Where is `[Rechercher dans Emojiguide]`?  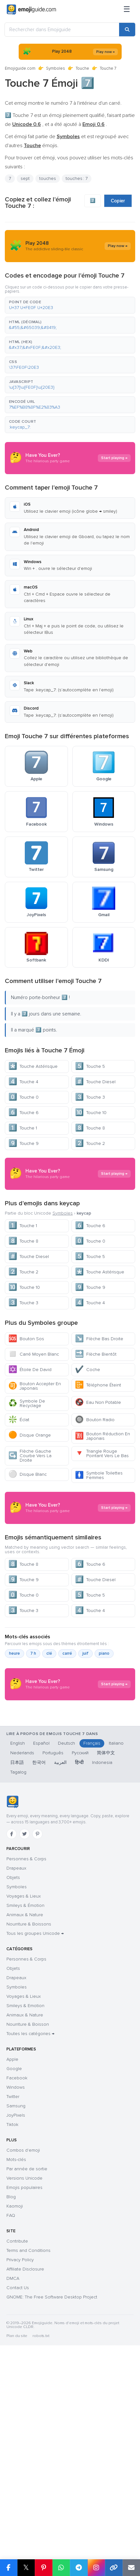
[Rechercher dans Emojiguide] is located at coordinates (62, 29).